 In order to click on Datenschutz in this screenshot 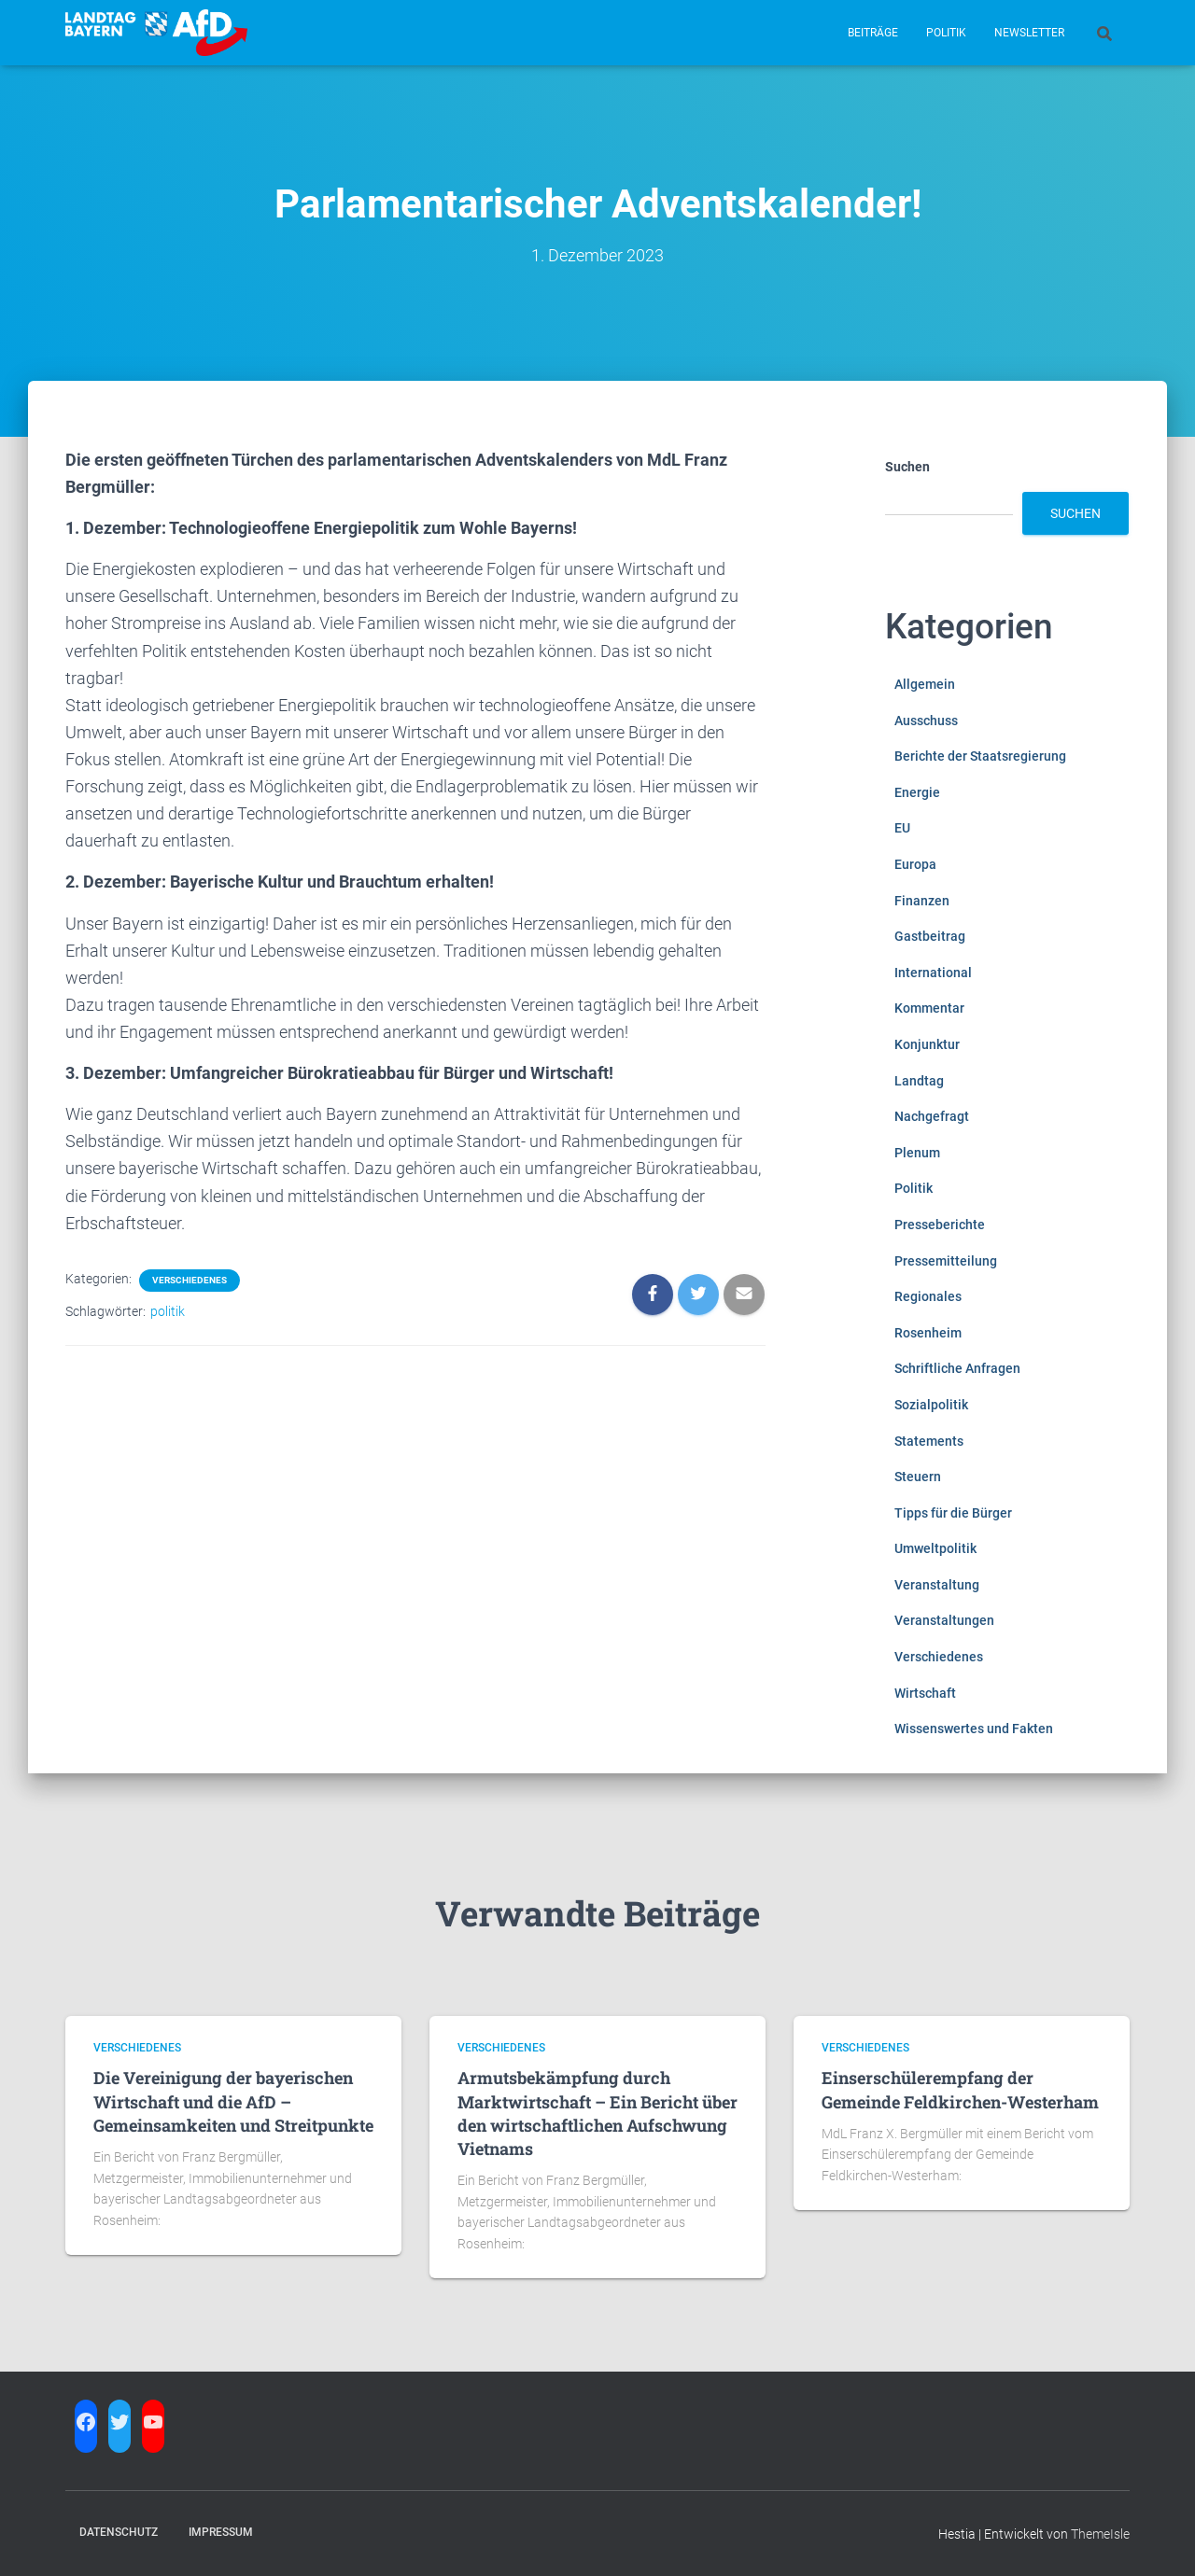, I will do `click(118, 2532)`.